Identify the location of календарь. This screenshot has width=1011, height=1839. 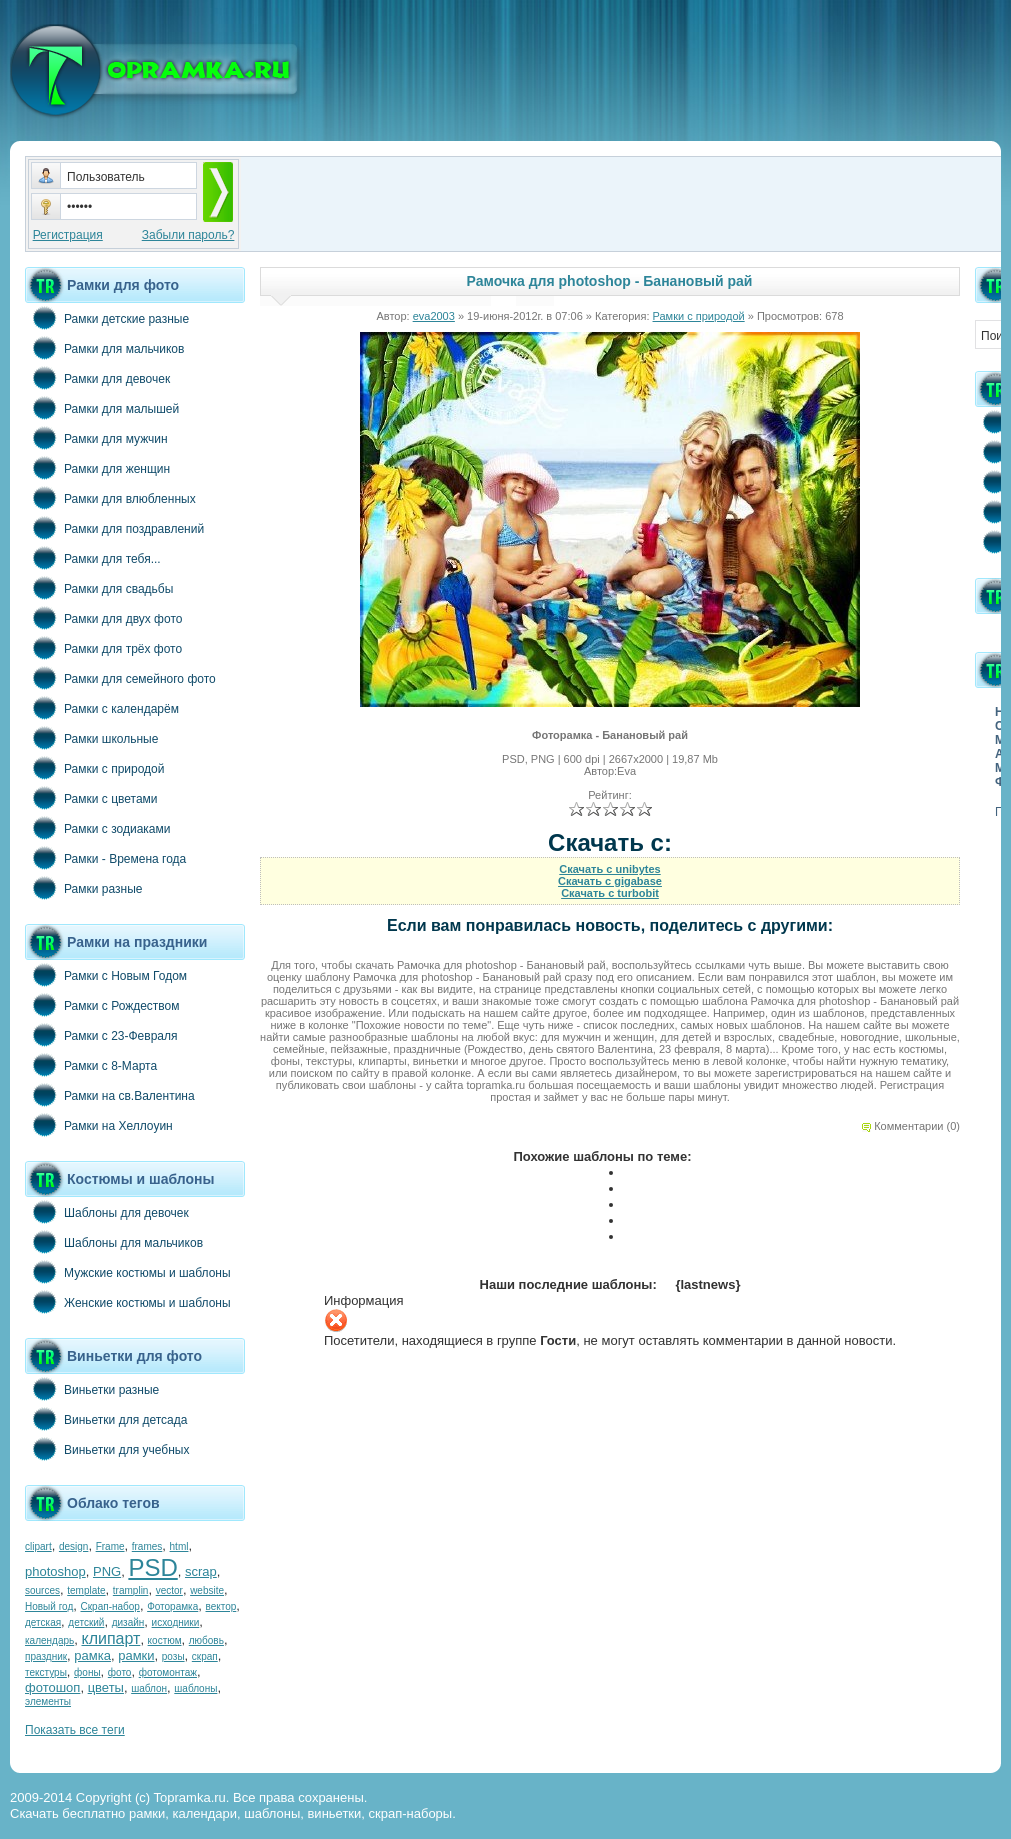
(49, 1640).